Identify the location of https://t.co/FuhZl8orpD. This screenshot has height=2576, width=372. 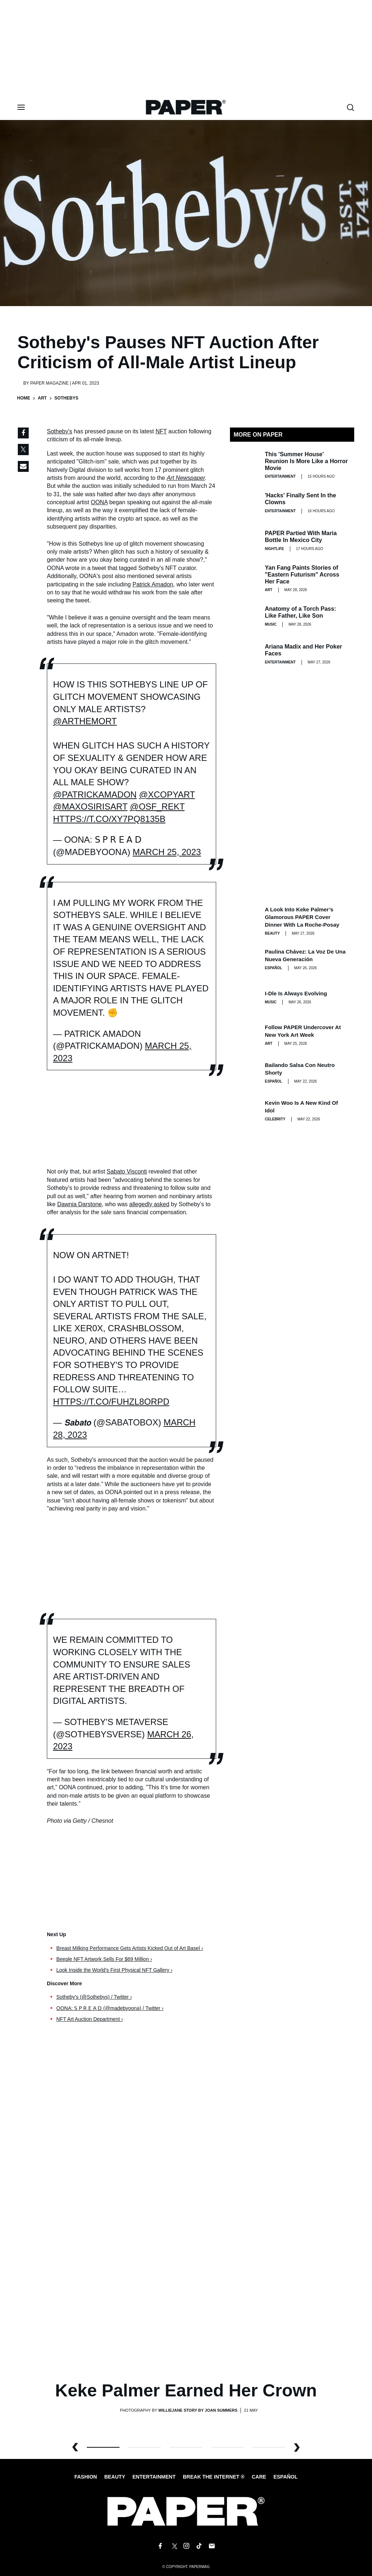
(111, 1402).